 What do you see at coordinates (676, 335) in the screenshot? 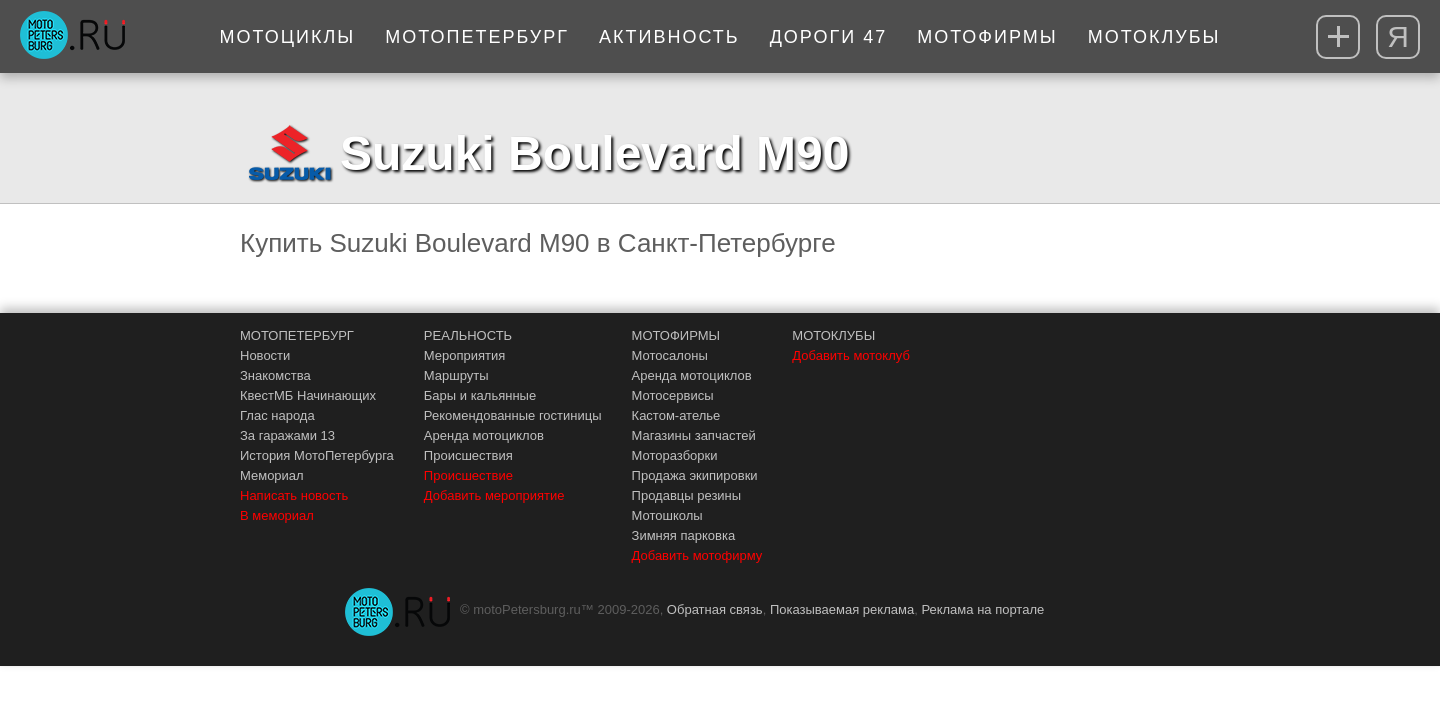
I see `МОТОФИРМЫ` at bounding box center [676, 335].